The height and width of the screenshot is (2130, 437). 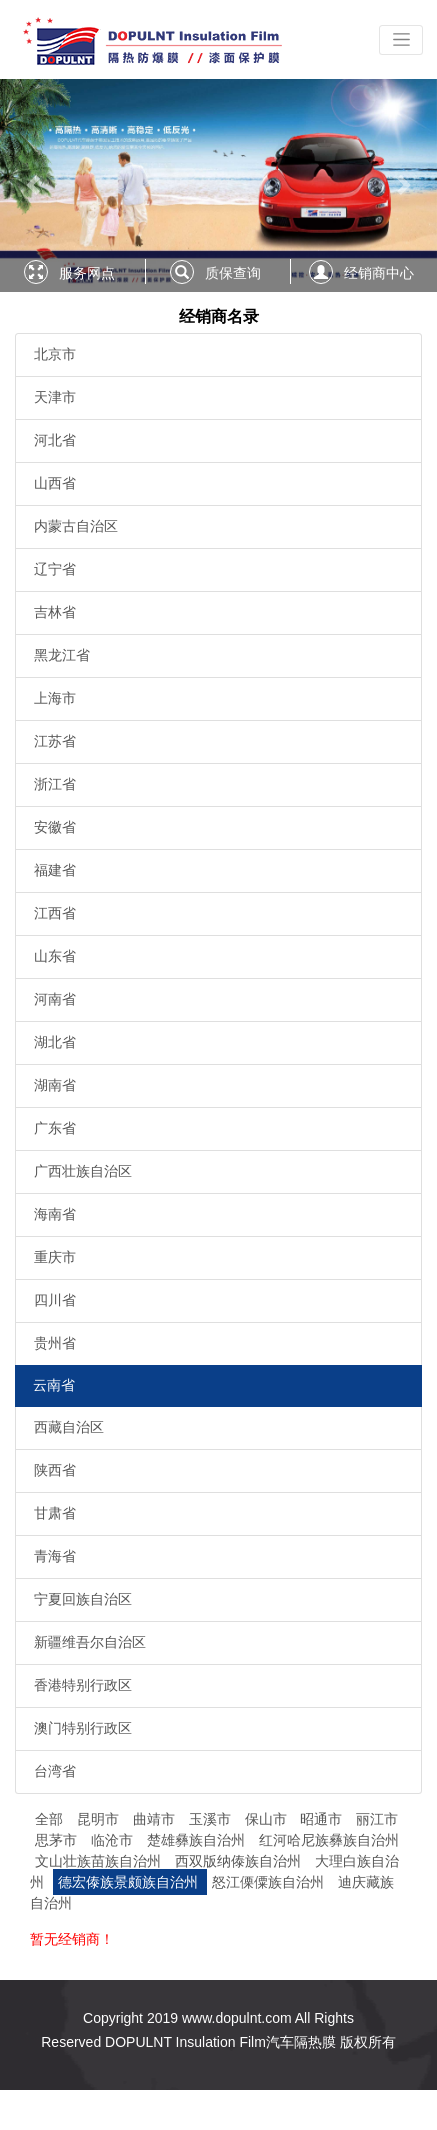 I want to click on 德宏傣族景颇族自治州, so click(x=130, y=1882).